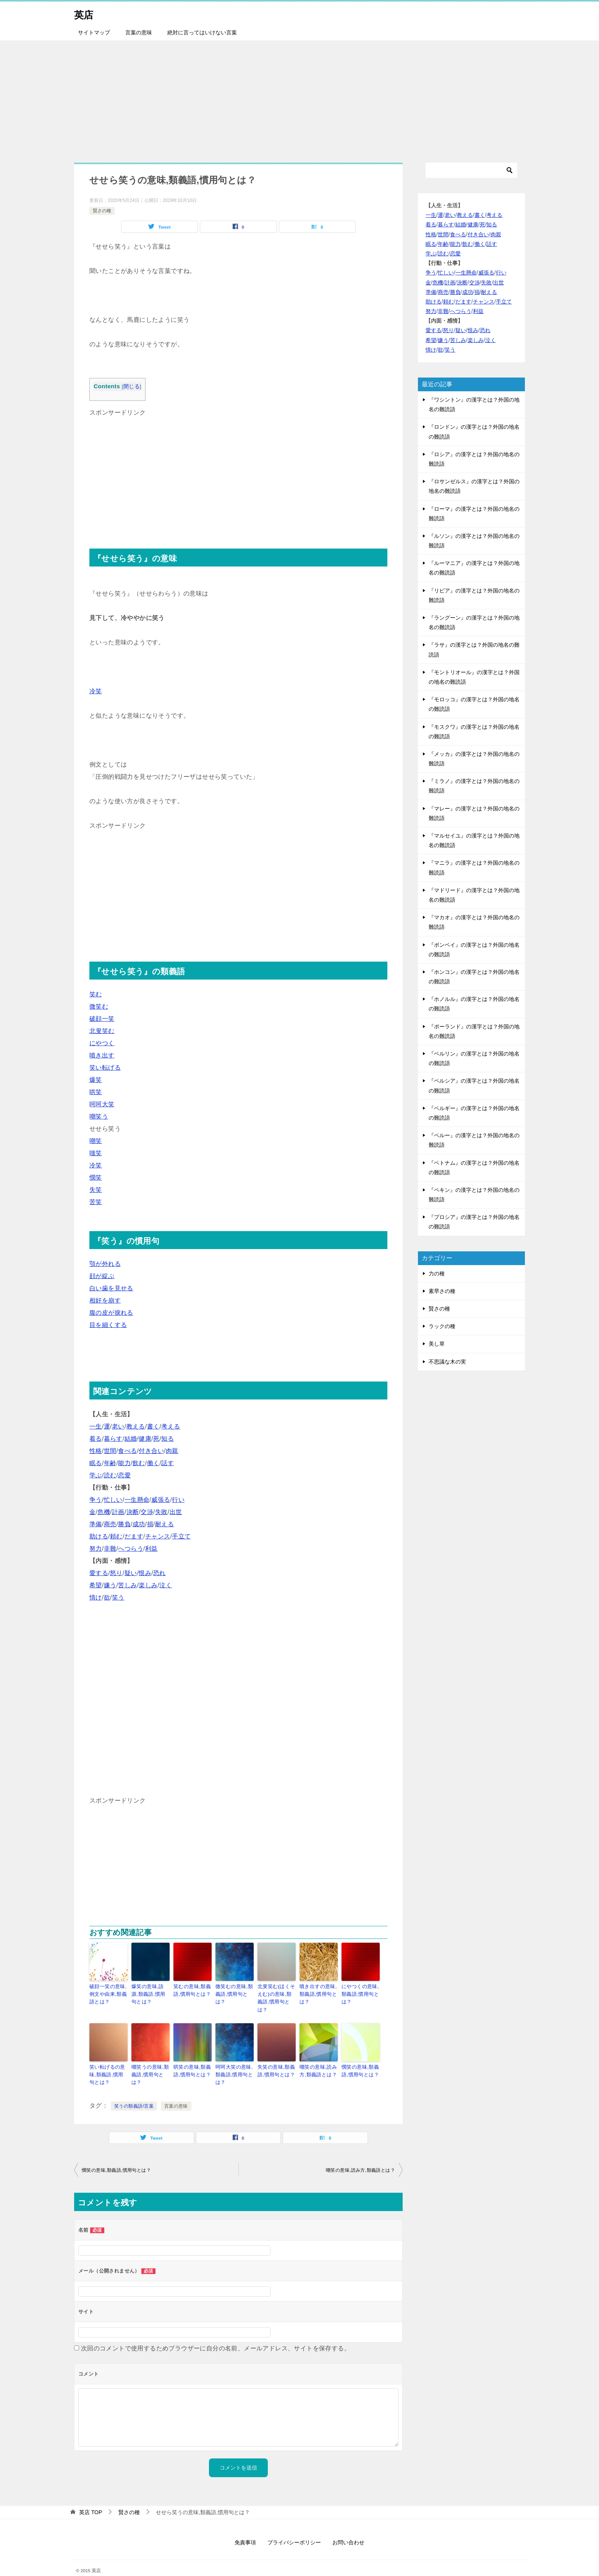 Image resolution: width=599 pixels, height=2576 pixels. I want to click on 結婚, so click(131, 1438).